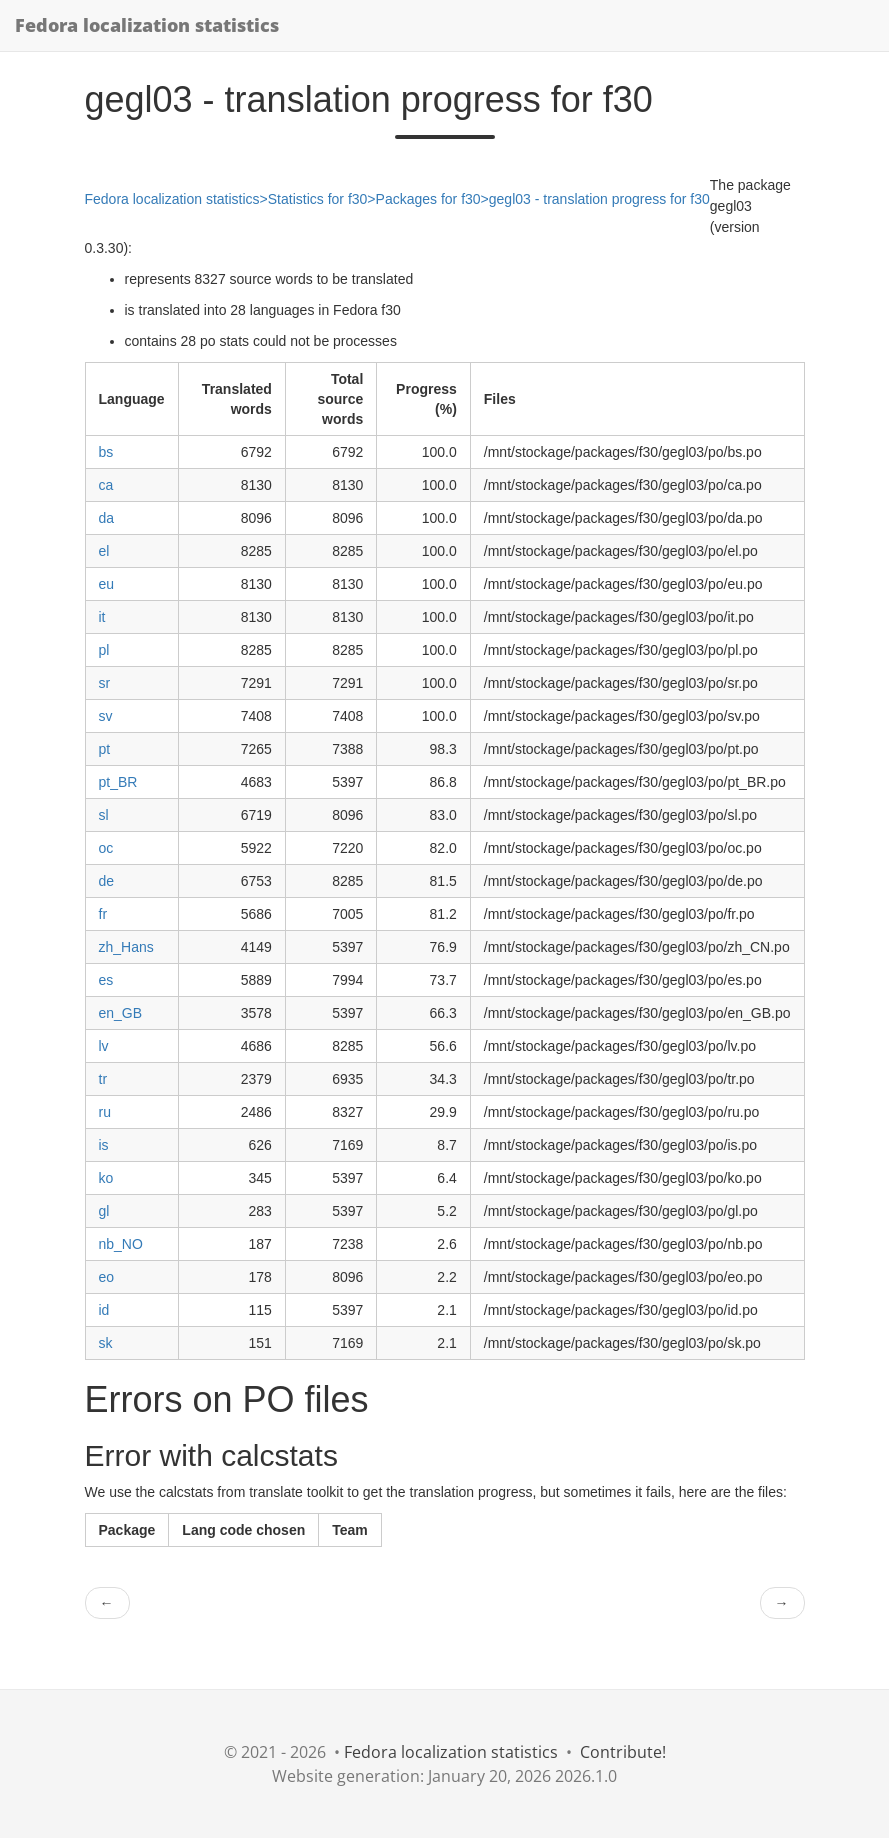  I want to click on sr, so click(105, 683).